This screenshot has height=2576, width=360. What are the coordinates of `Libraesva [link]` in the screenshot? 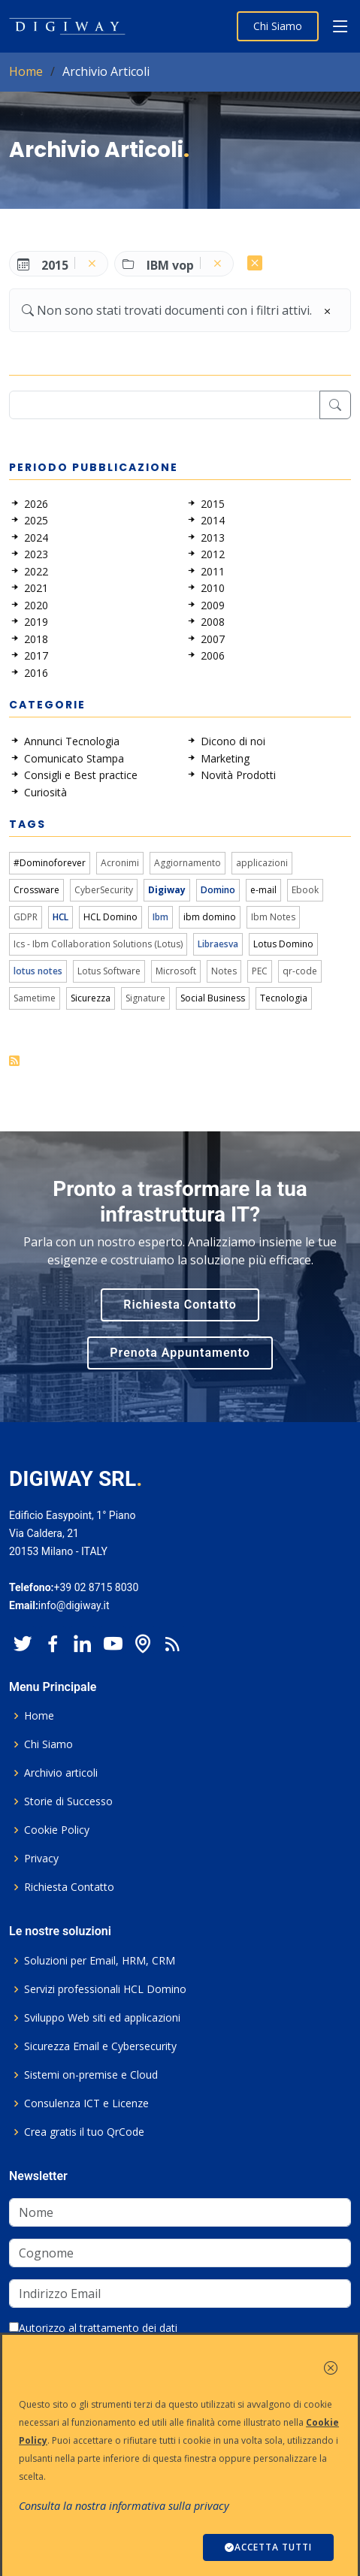 It's located at (218, 944).